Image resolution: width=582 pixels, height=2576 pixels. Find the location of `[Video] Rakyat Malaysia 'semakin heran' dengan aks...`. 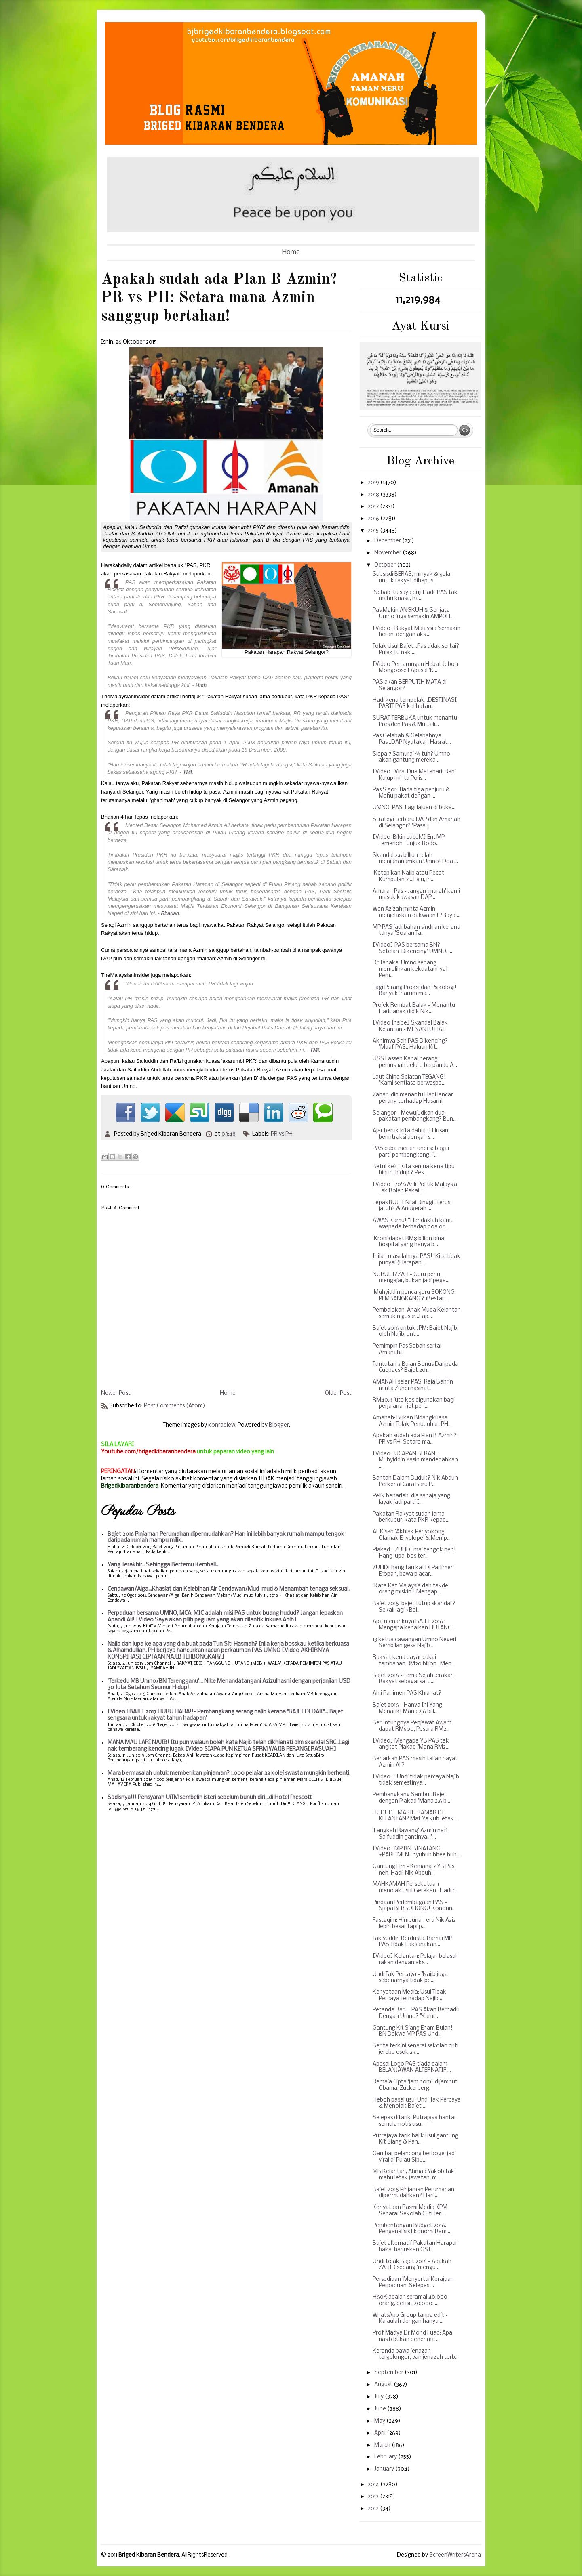

[Video] Rakyat Malaysia 'semakin heran' dengan aks... is located at coordinates (416, 632).